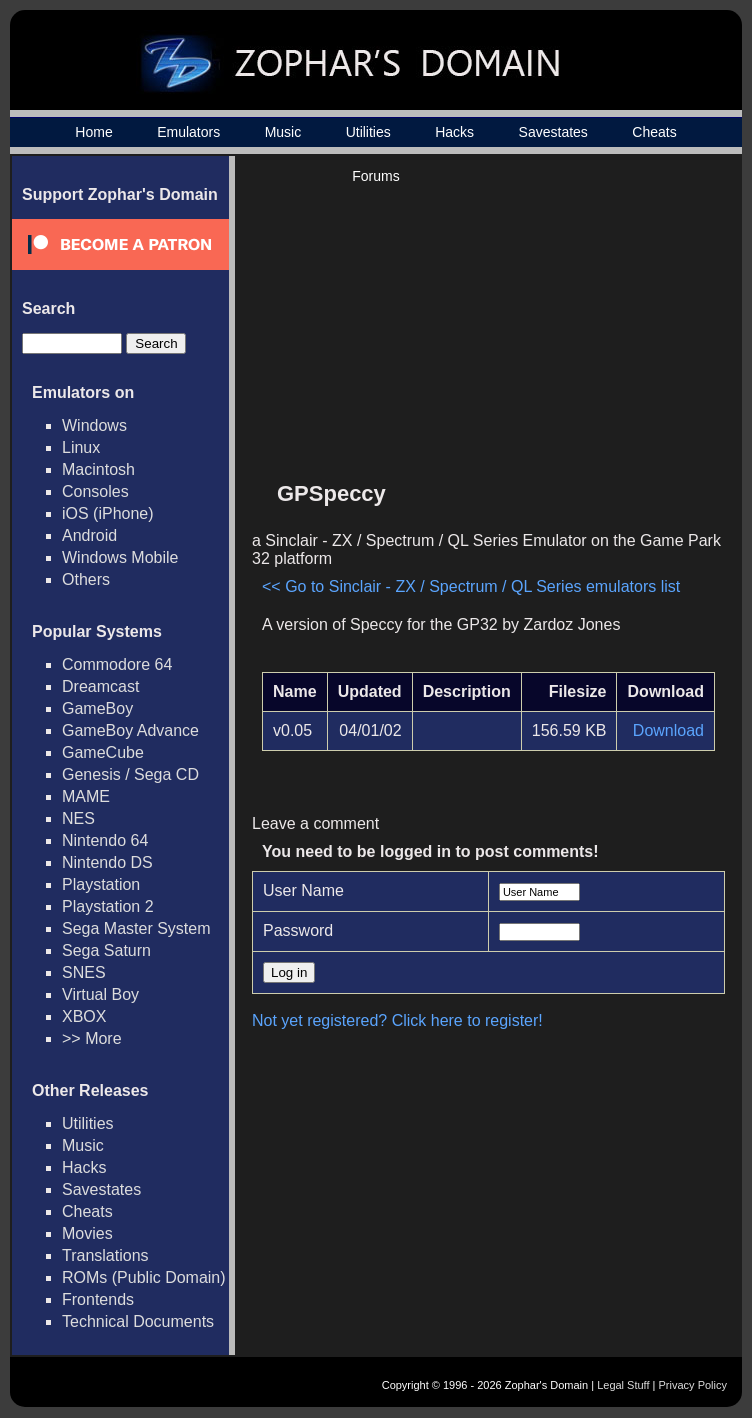  What do you see at coordinates (86, 796) in the screenshot?
I see `MAME` at bounding box center [86, 796].